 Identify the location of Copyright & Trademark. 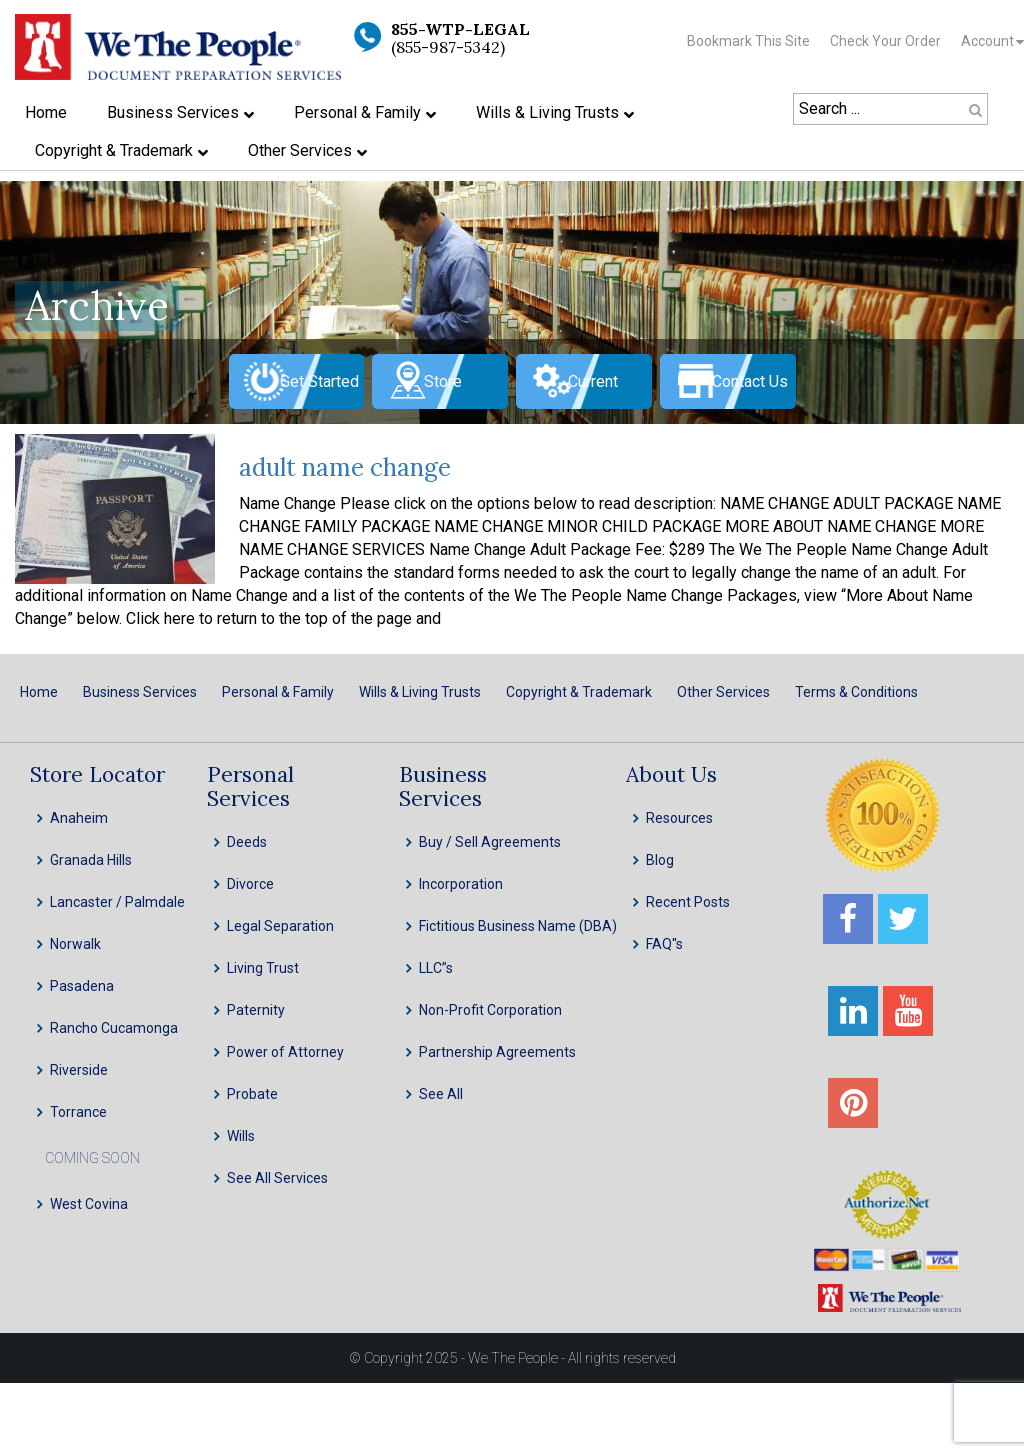
(579, 692).